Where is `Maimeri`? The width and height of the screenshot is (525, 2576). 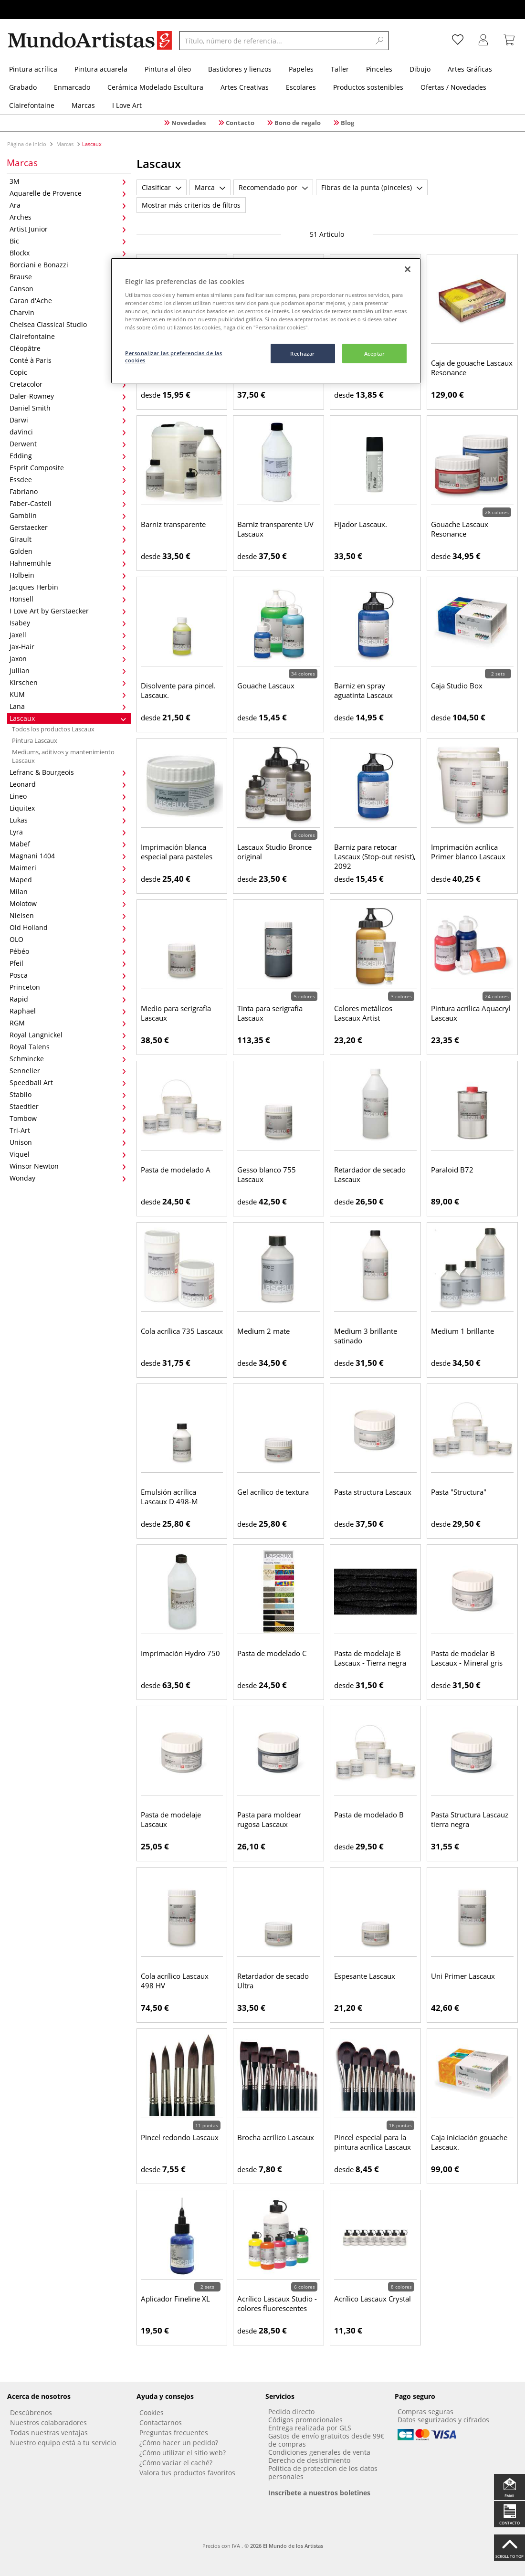 Maimeri is located at coordinates (68, 867).